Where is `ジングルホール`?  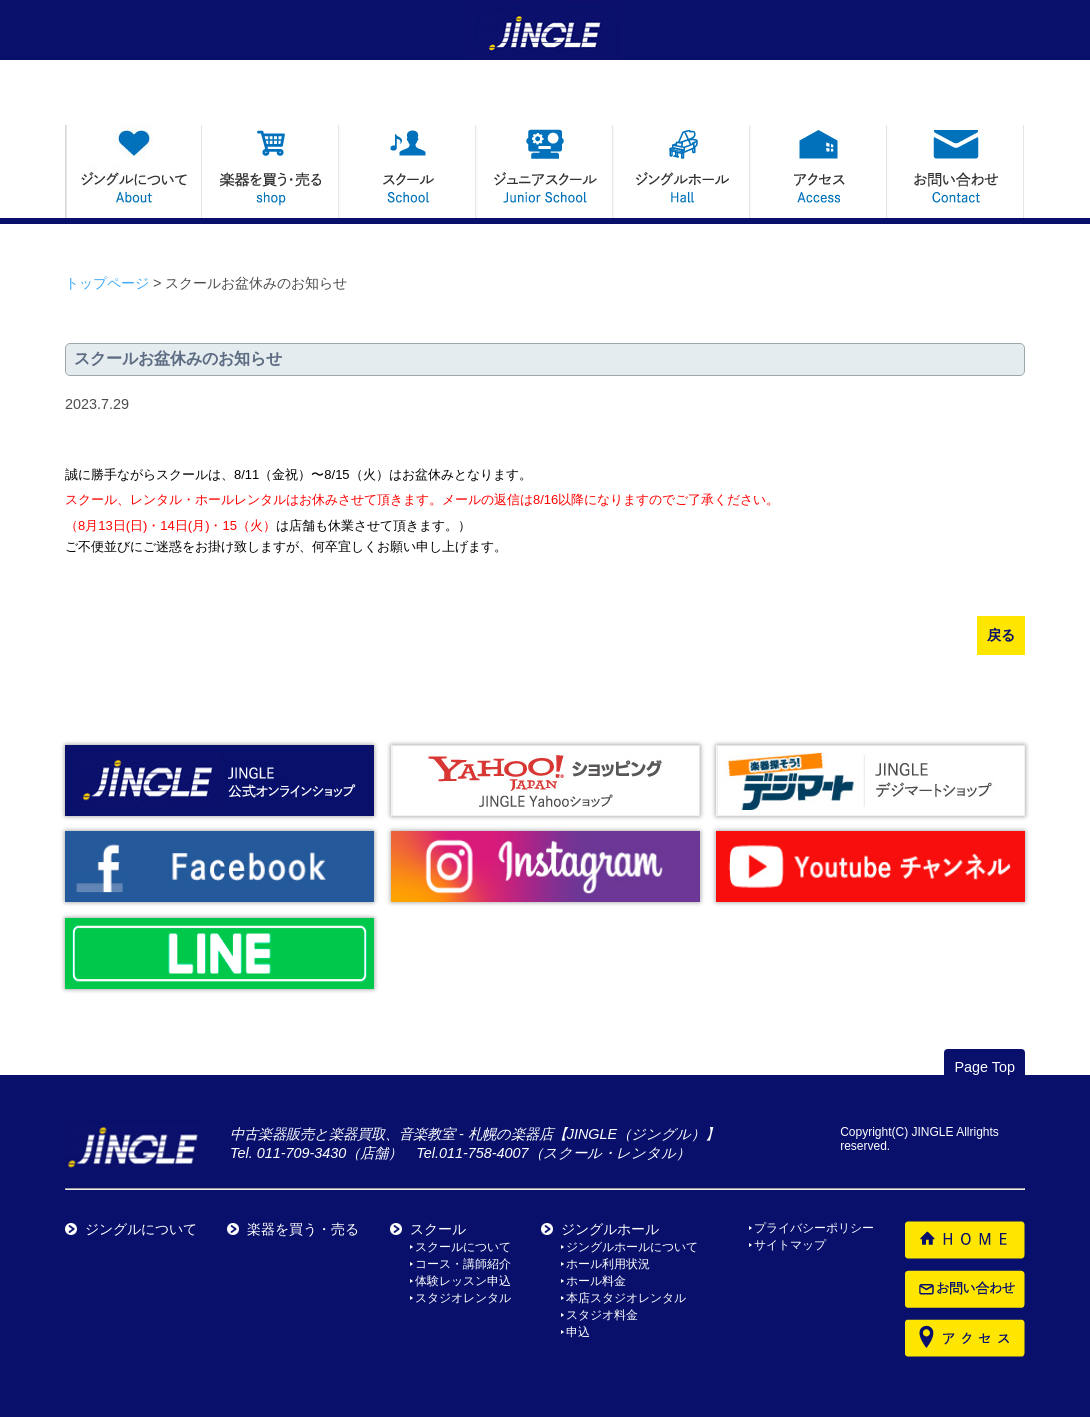 ジングルホール is located at coordinates (610, 1229).